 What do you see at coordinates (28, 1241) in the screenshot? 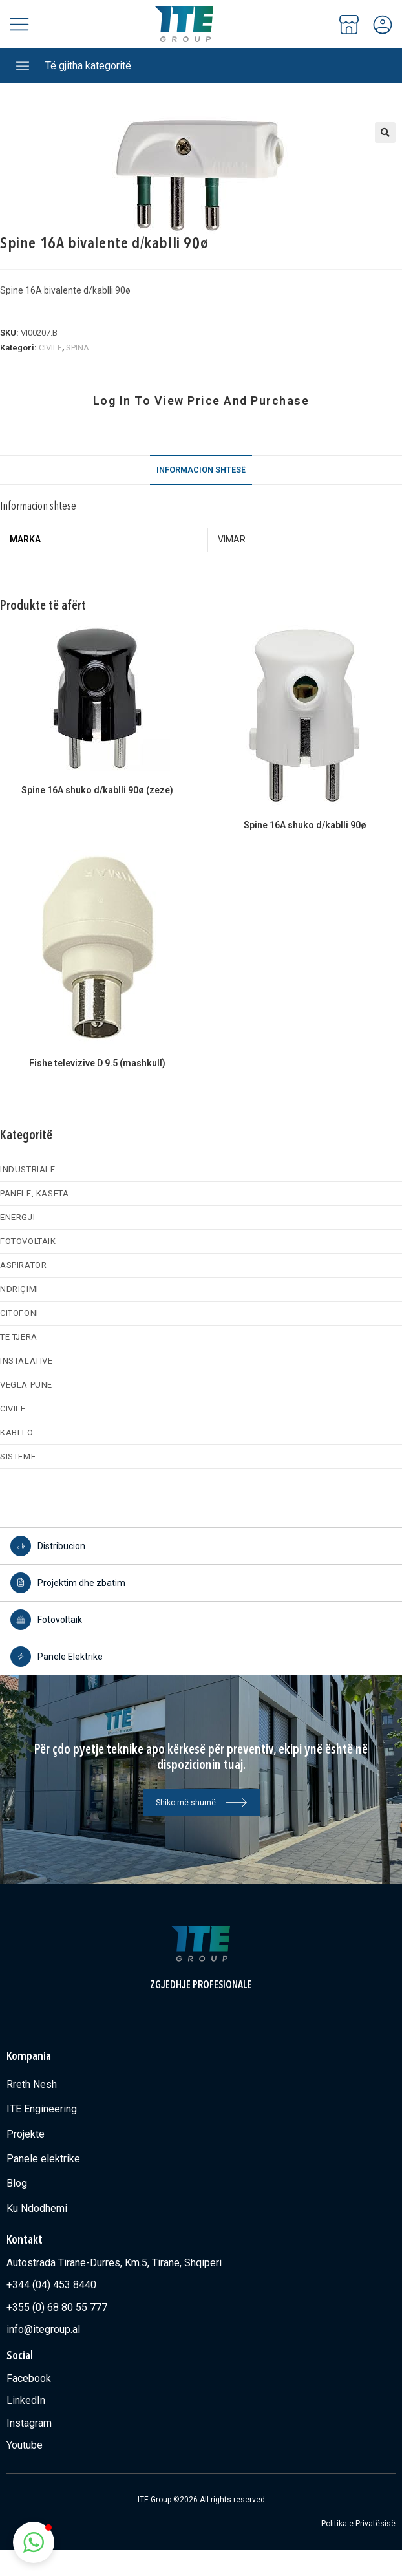
I see `FOTOVOLTAIK` at bounding box center [28, 1241].